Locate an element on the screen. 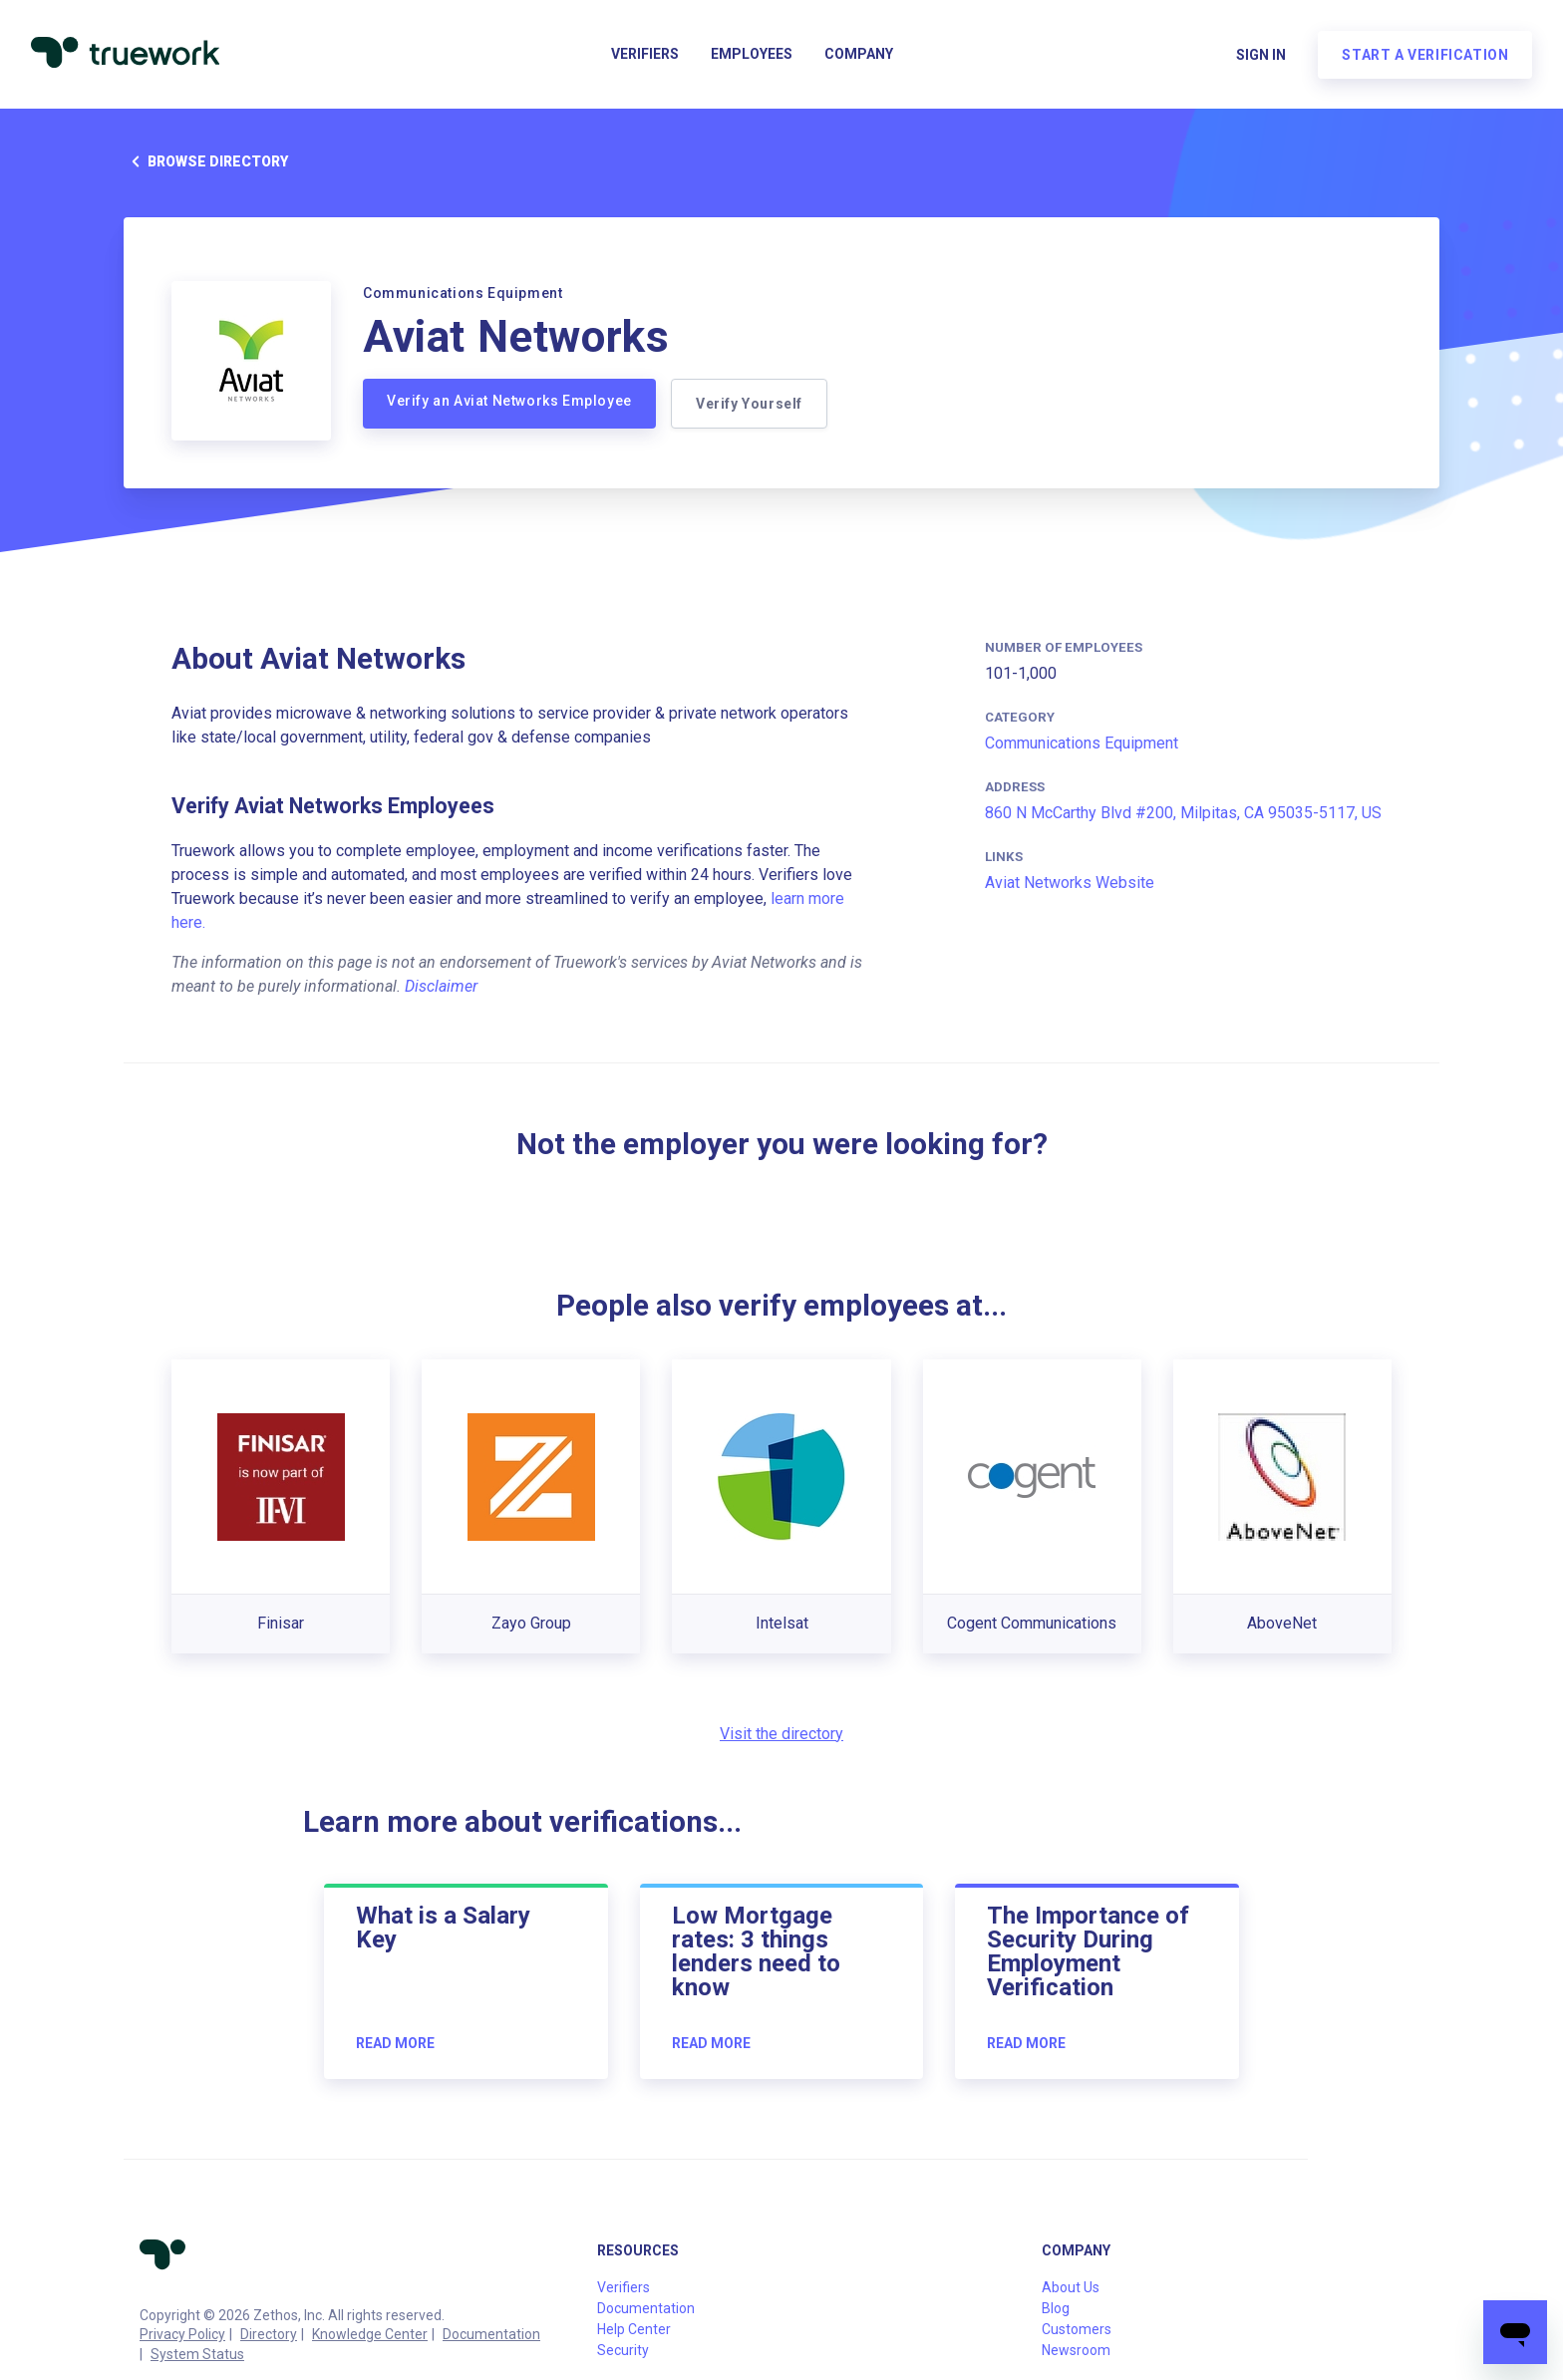  Knowledge Center is located at coordinates (370, 2334).